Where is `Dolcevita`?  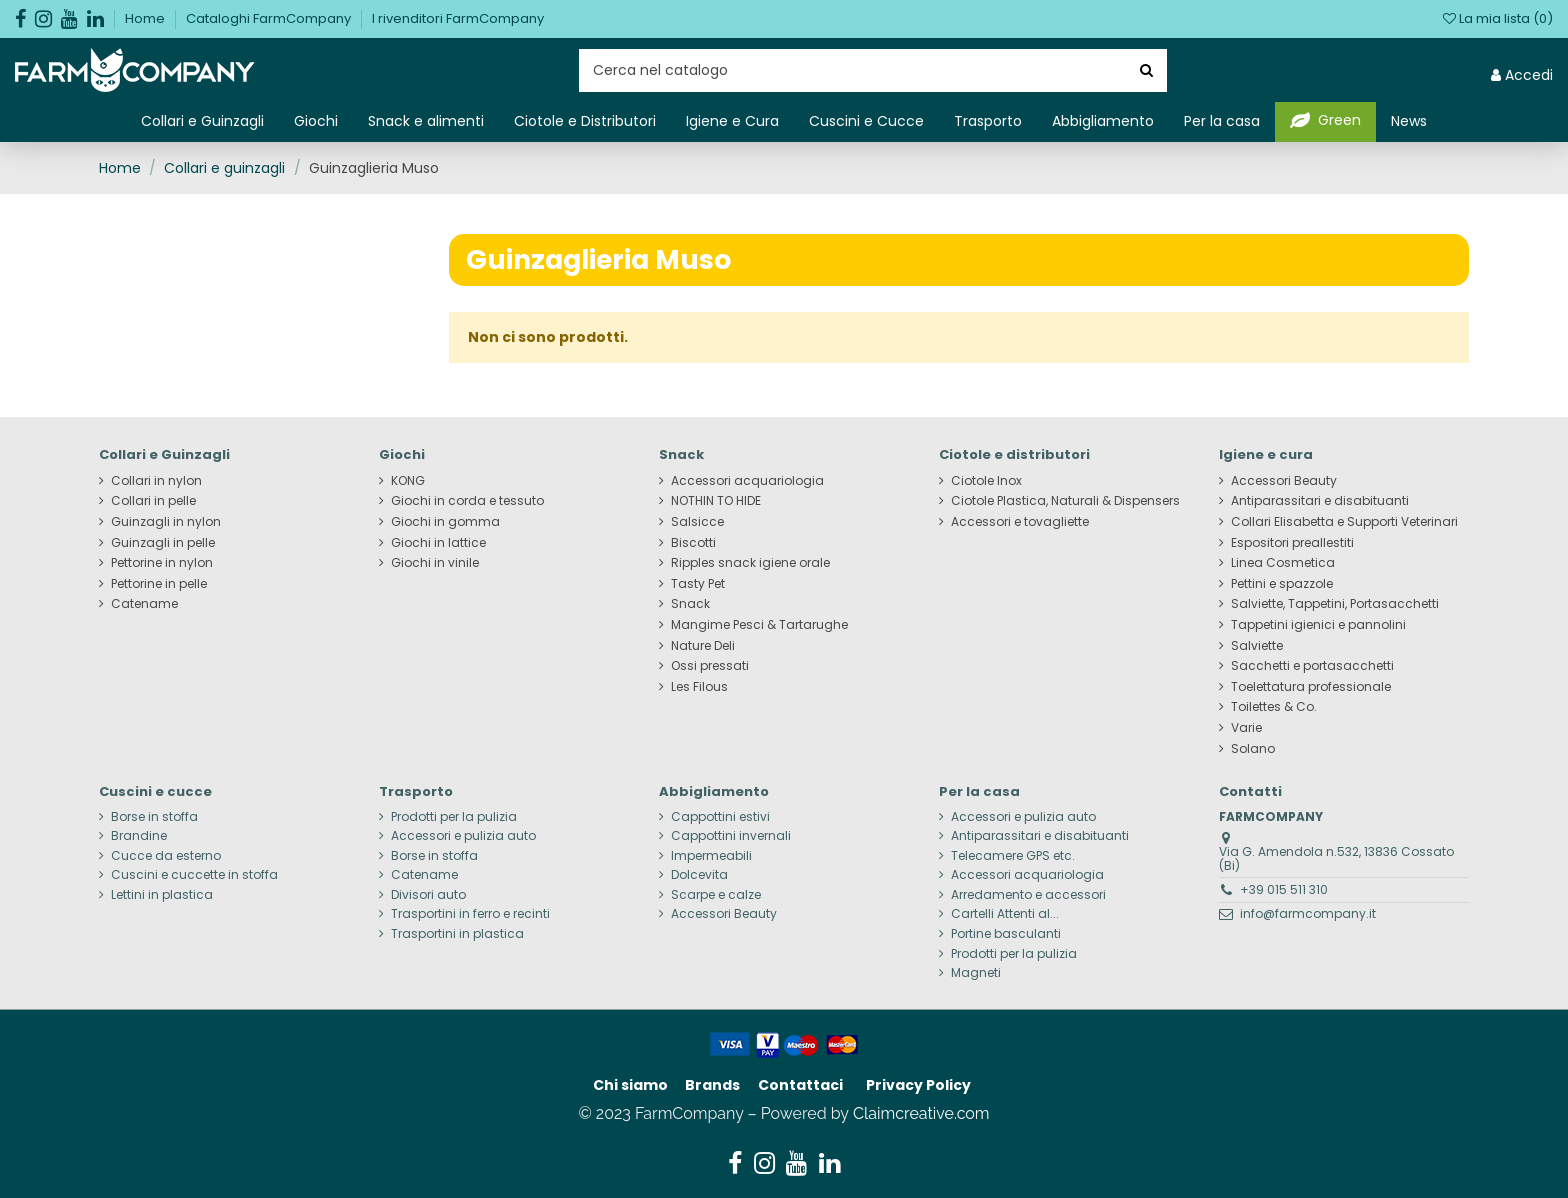
Dolcevita is located at coordinates (699, 875).